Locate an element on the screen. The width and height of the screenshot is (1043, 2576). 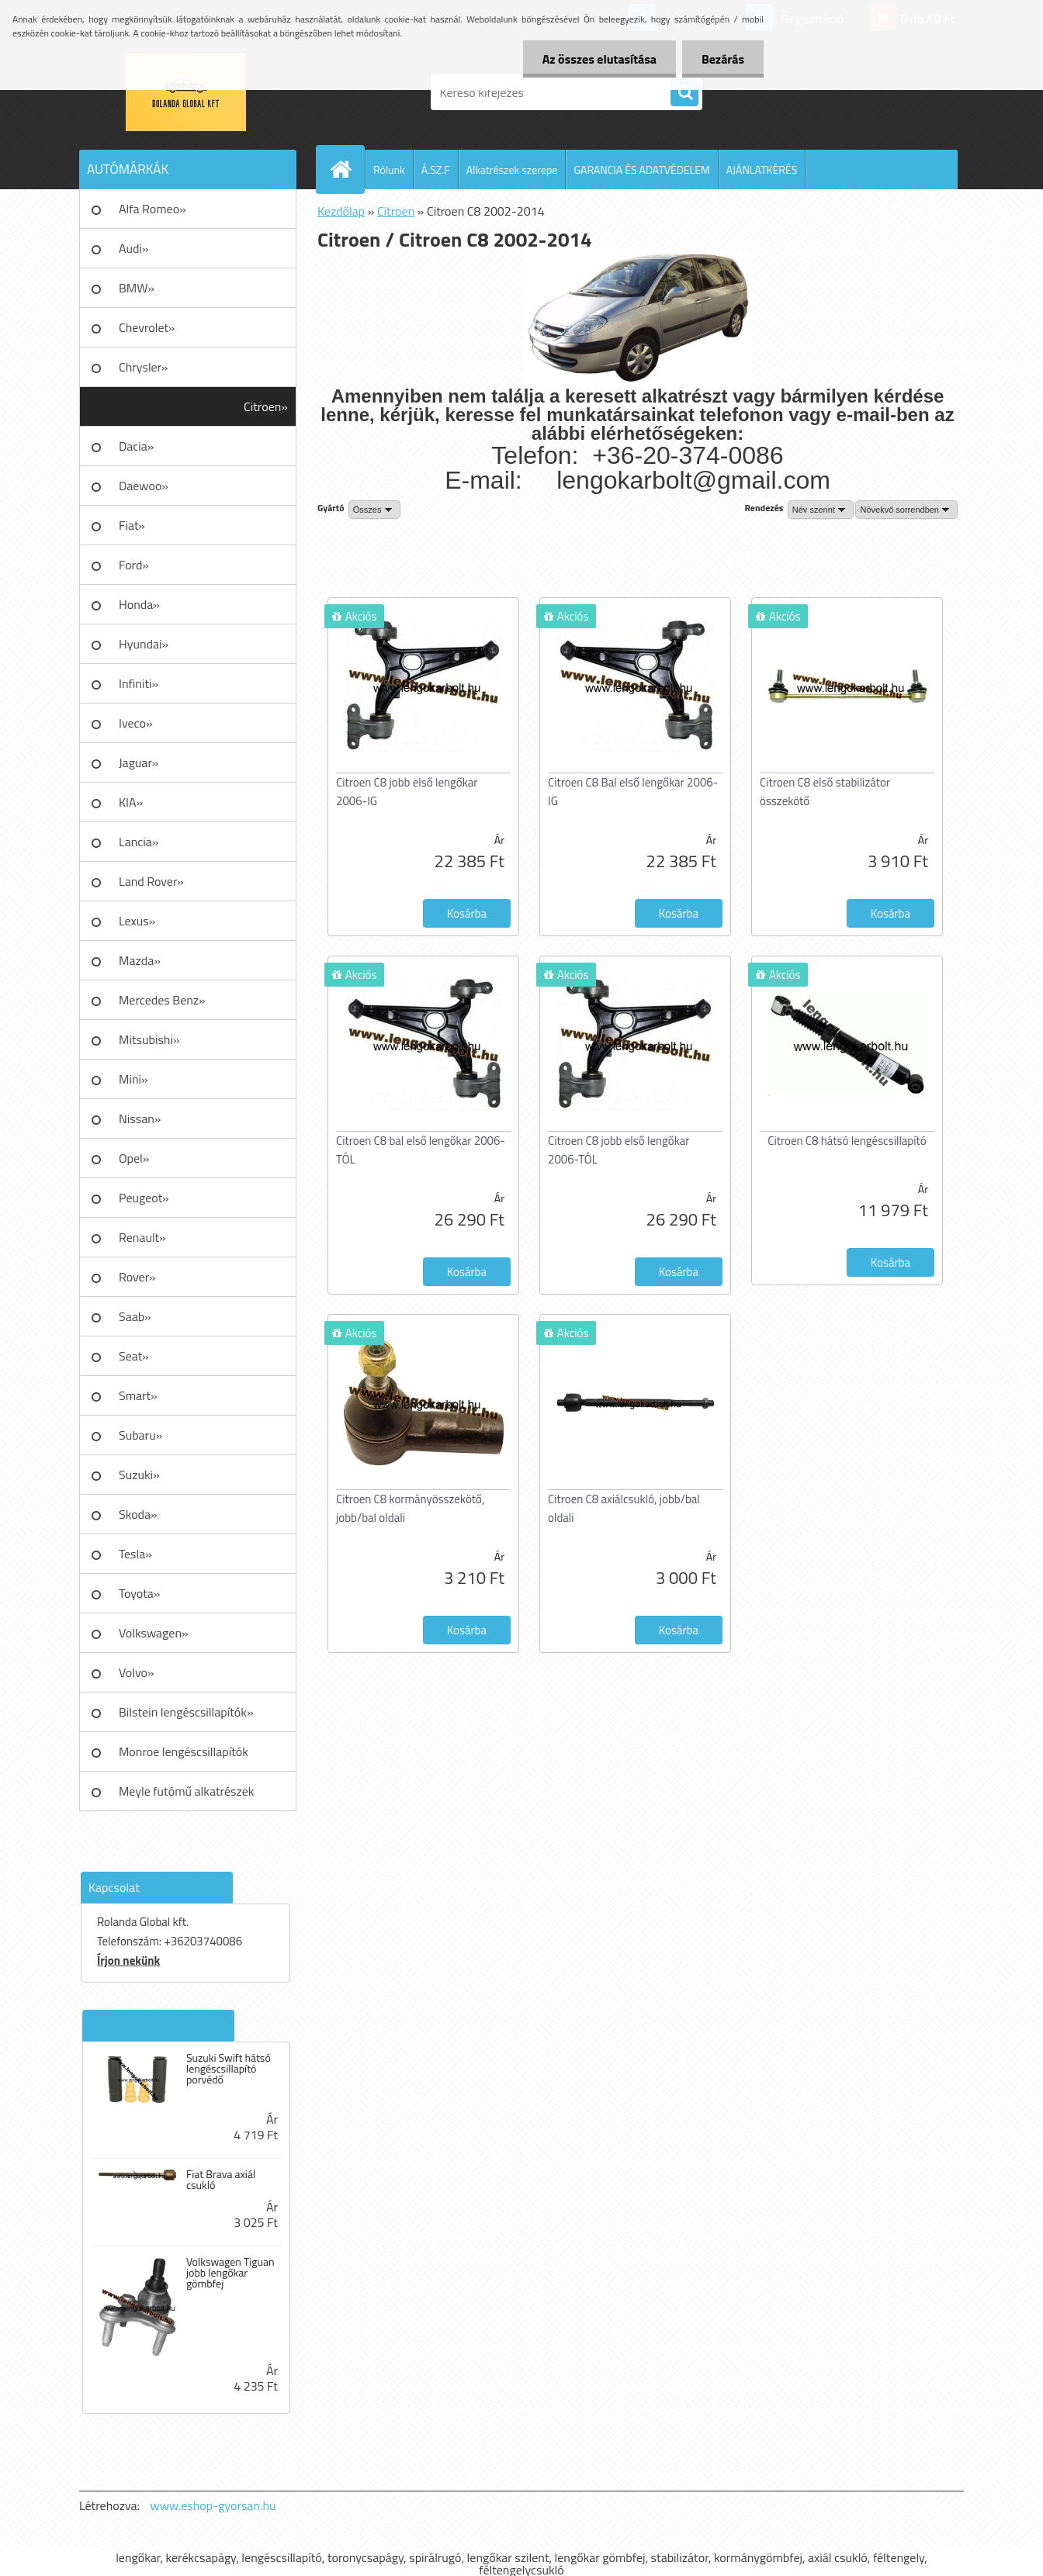
Fiat» is located at coordinates (132, 525).